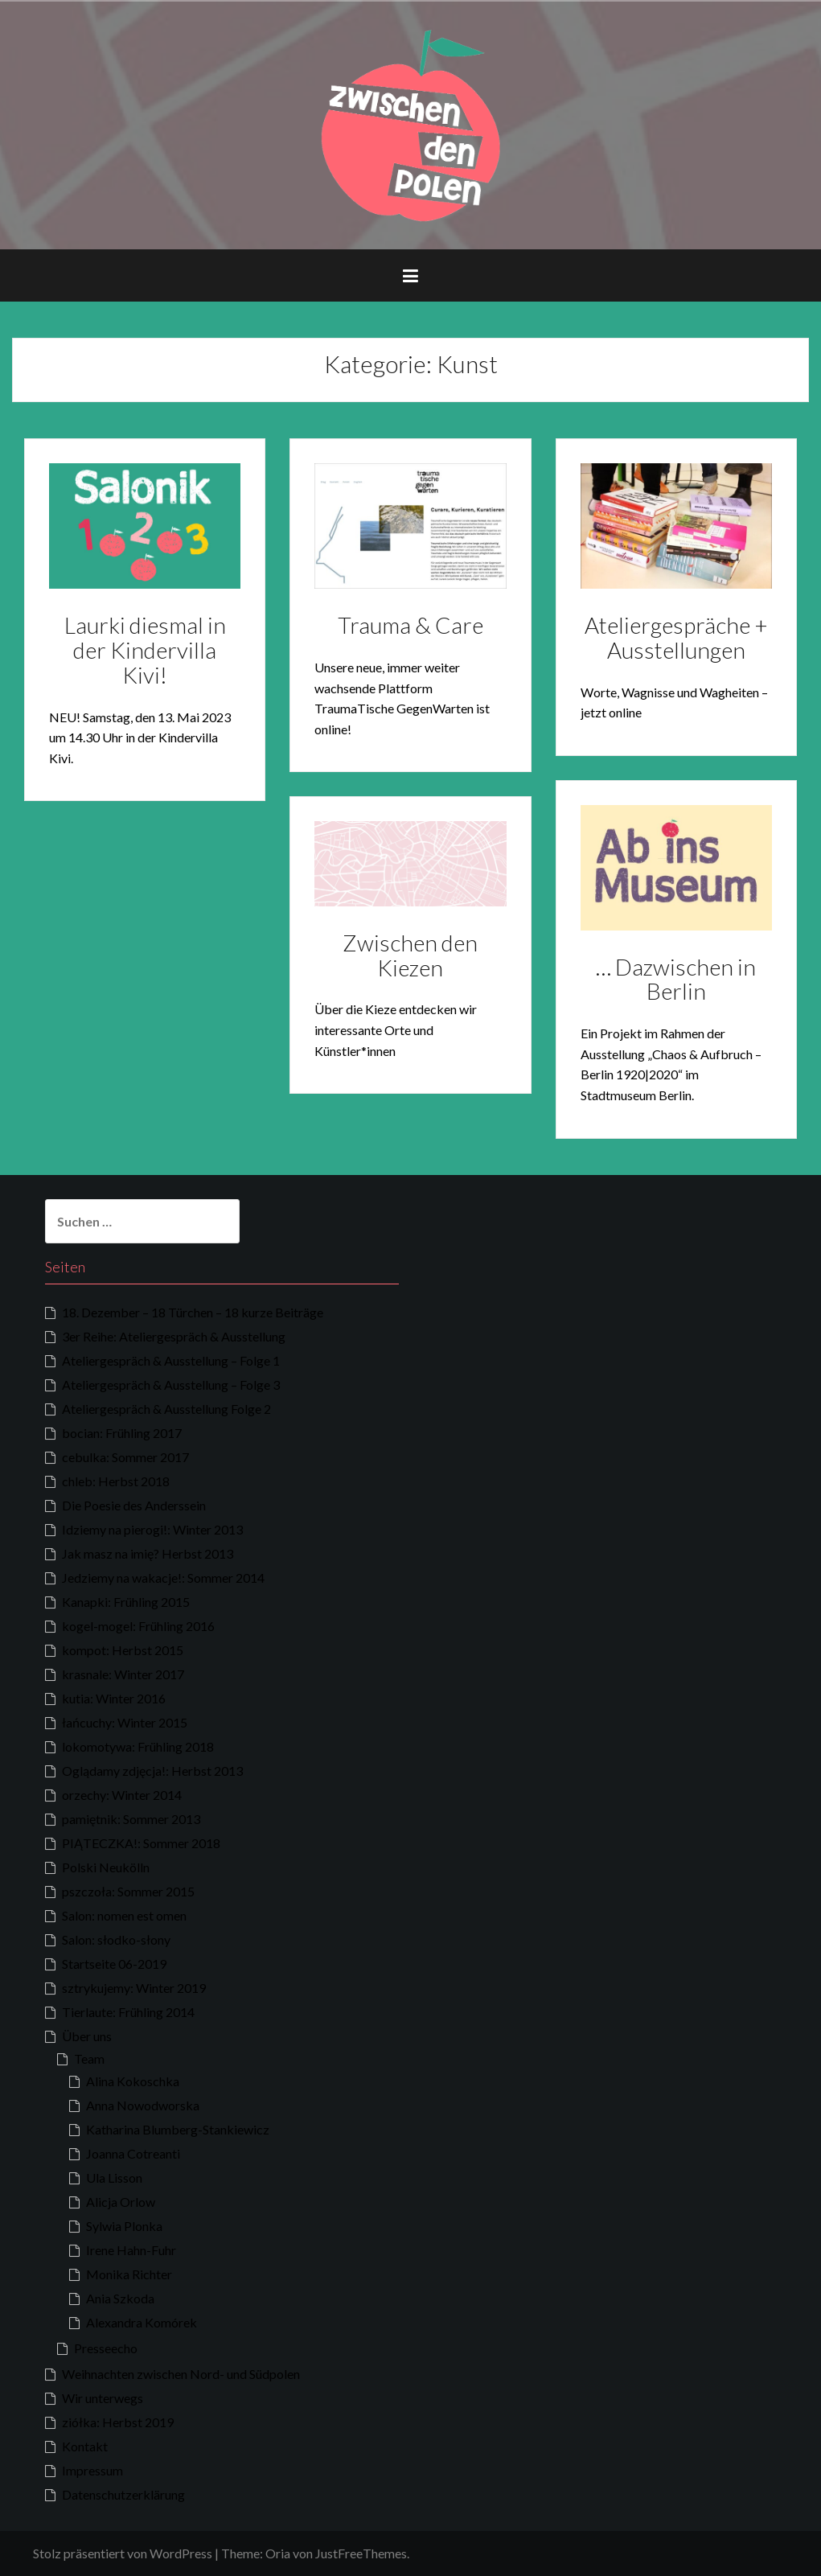 The height and width of the screenshot is (2576, 821). I want to click on Ateliergespräch & Ausstellung – Folge 3, so click(171, 1384).